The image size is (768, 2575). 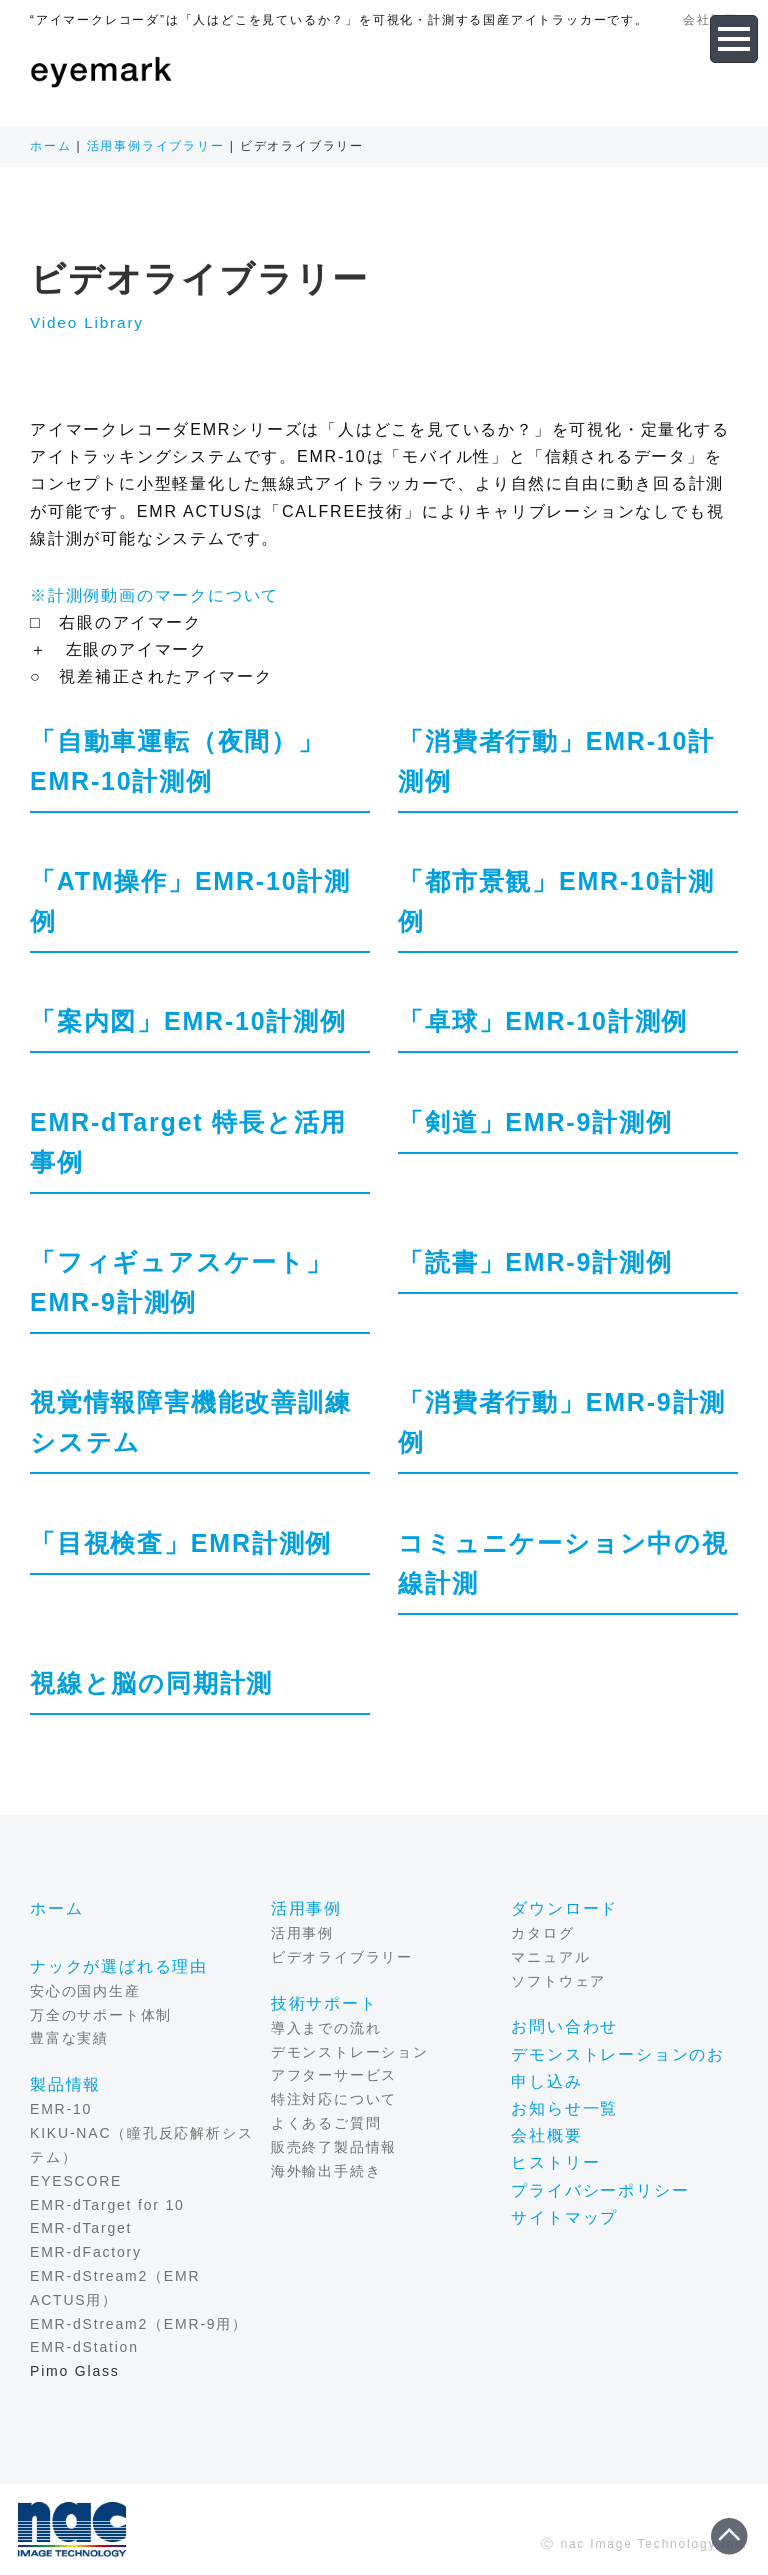 I want to click on EYESCORE, so click(x=76, y=2181).